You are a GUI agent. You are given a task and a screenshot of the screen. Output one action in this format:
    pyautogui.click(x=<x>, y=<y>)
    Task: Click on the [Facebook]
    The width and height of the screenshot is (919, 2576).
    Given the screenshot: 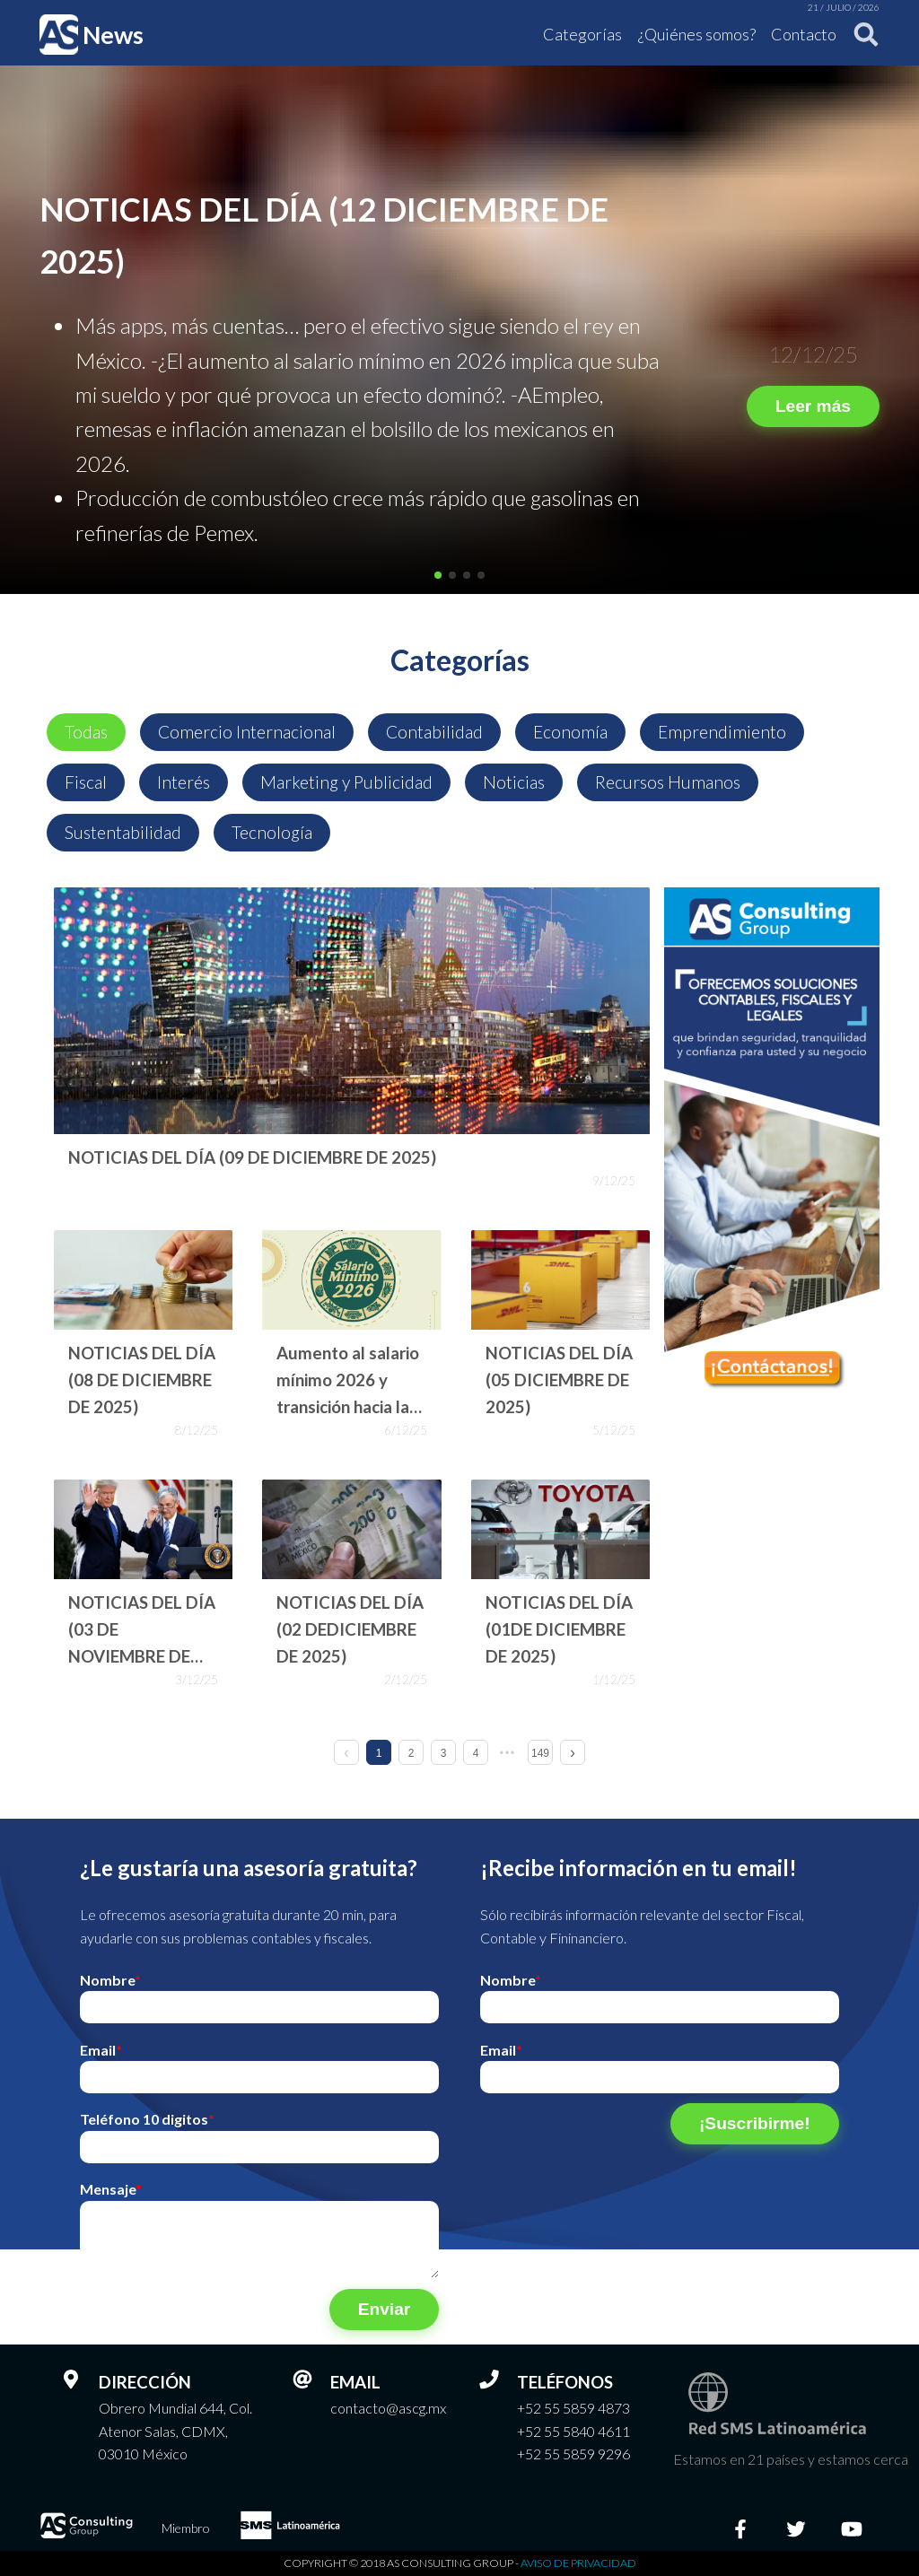 What is the action you would take?
    pyautogui.click(x=740, y=2528)
    